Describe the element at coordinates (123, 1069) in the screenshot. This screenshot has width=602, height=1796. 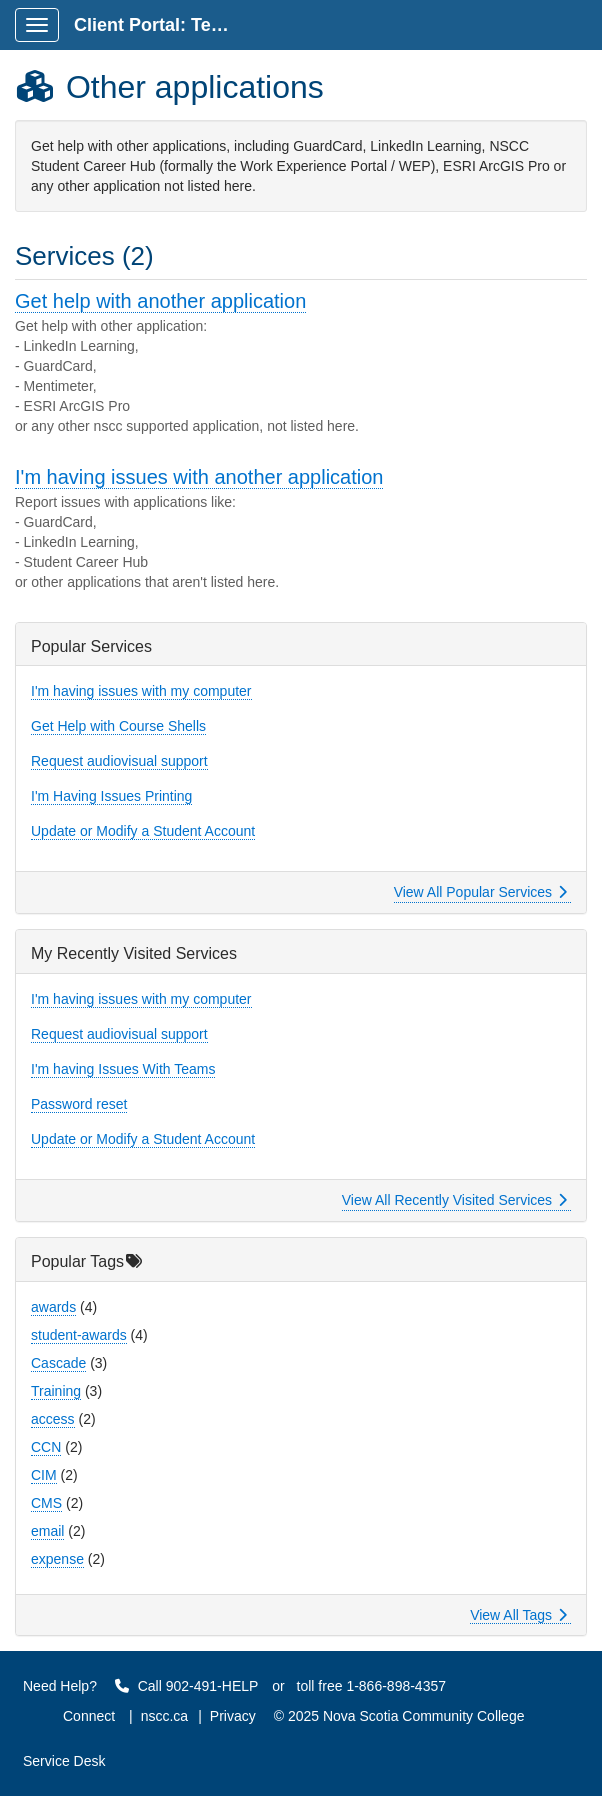
I see `I'm having Issues With Teams` at that location.